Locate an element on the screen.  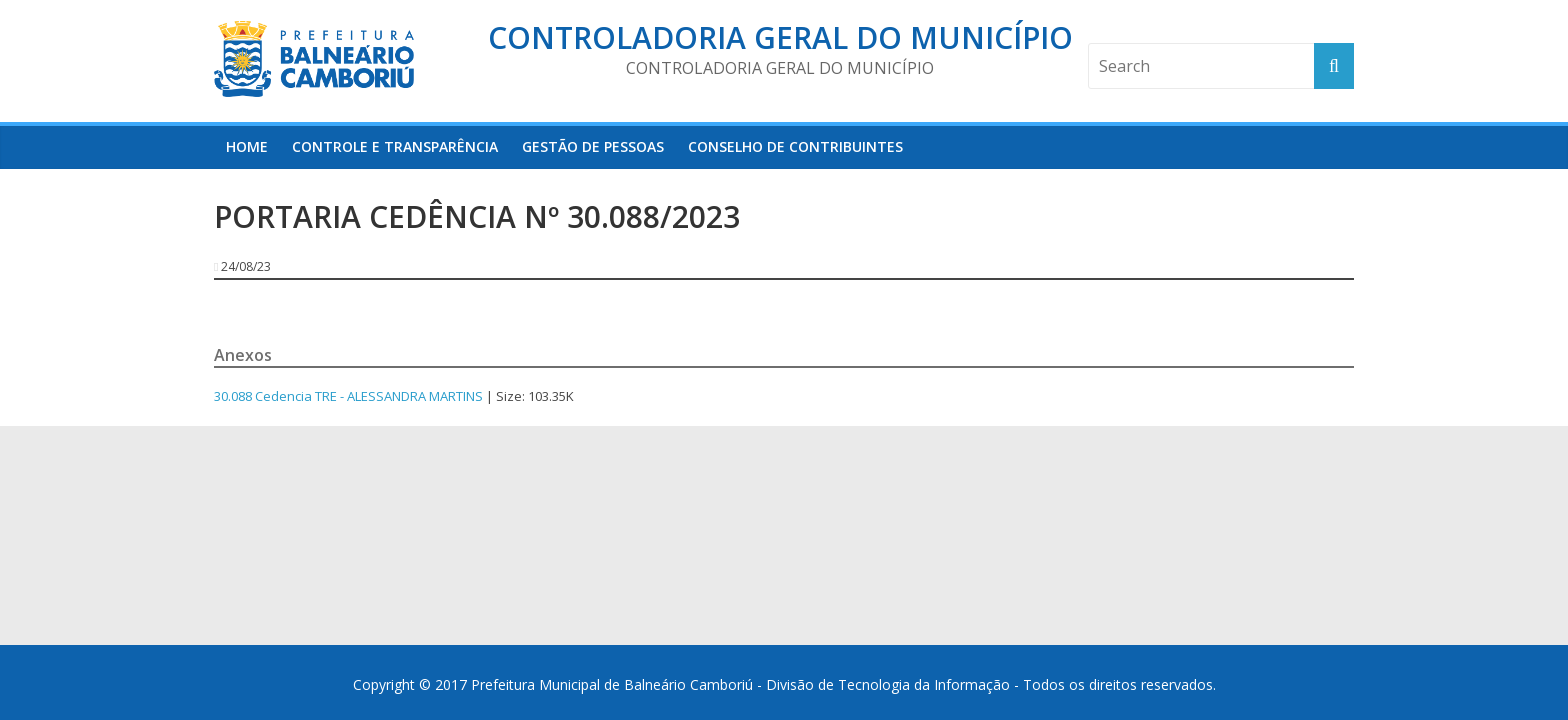
Gestão de Pessoas is located at coordinates (593, 146).